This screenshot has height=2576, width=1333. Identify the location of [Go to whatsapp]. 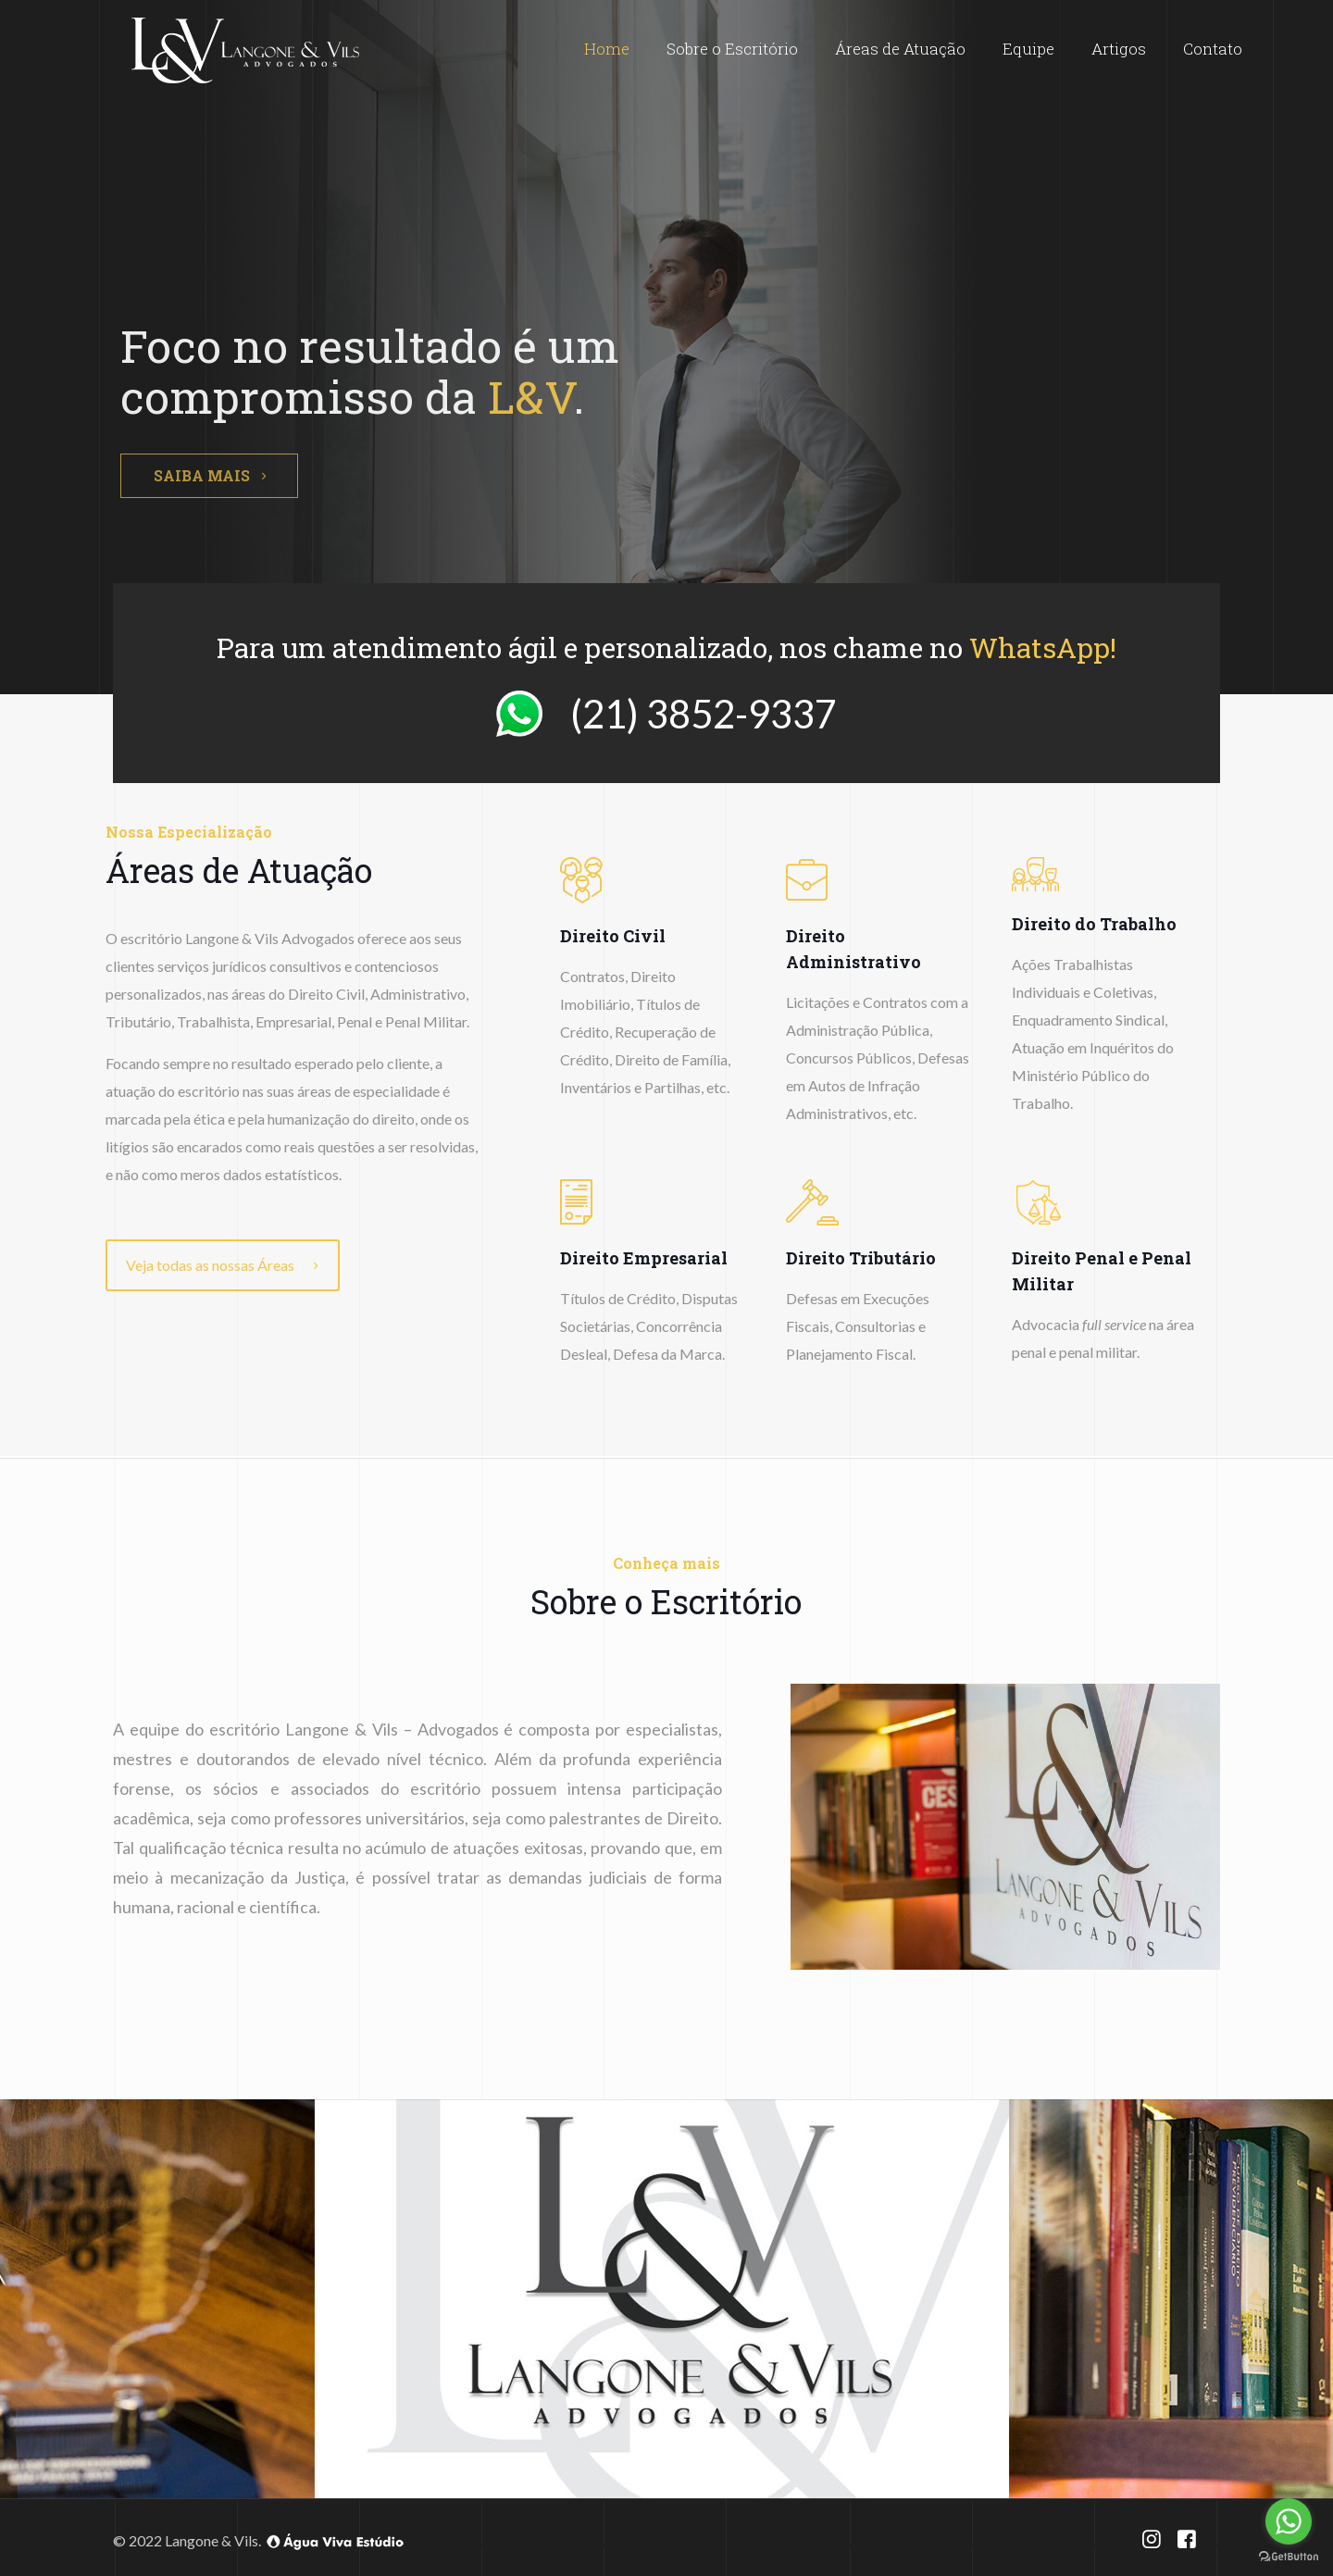
(1288, 2521).